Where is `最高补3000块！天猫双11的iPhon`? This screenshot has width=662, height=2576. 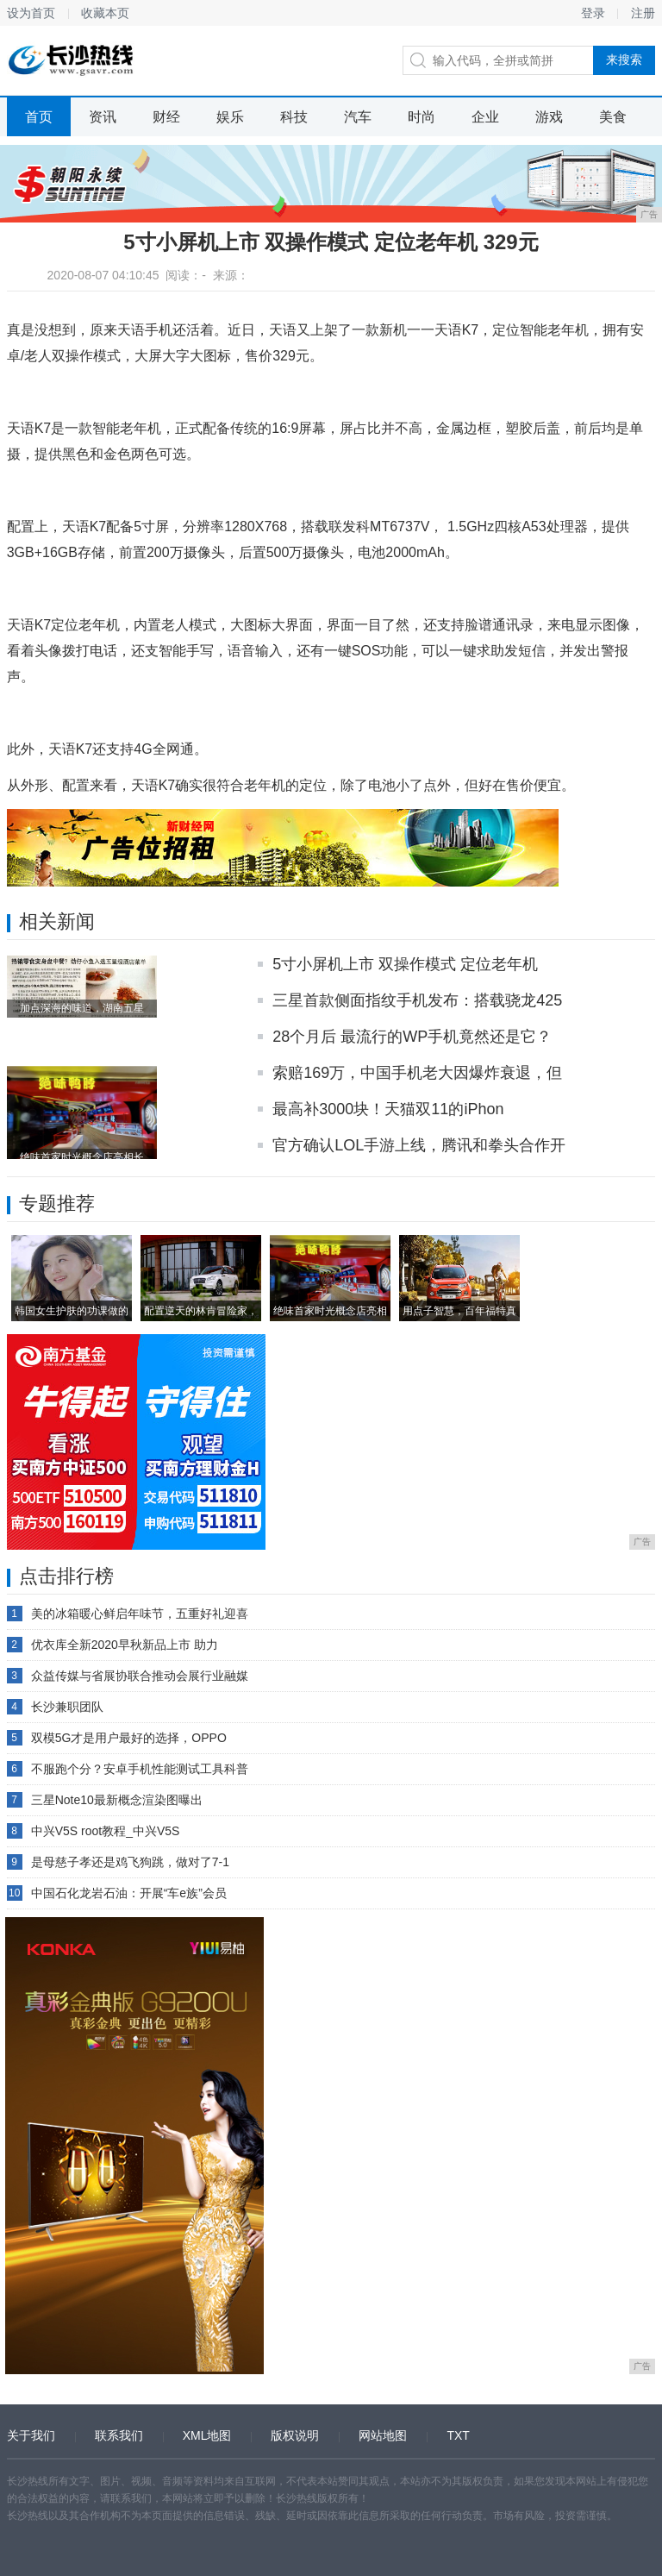
最高补3000块！天猫双11的iPhon is located at coordinates (387, 1109).